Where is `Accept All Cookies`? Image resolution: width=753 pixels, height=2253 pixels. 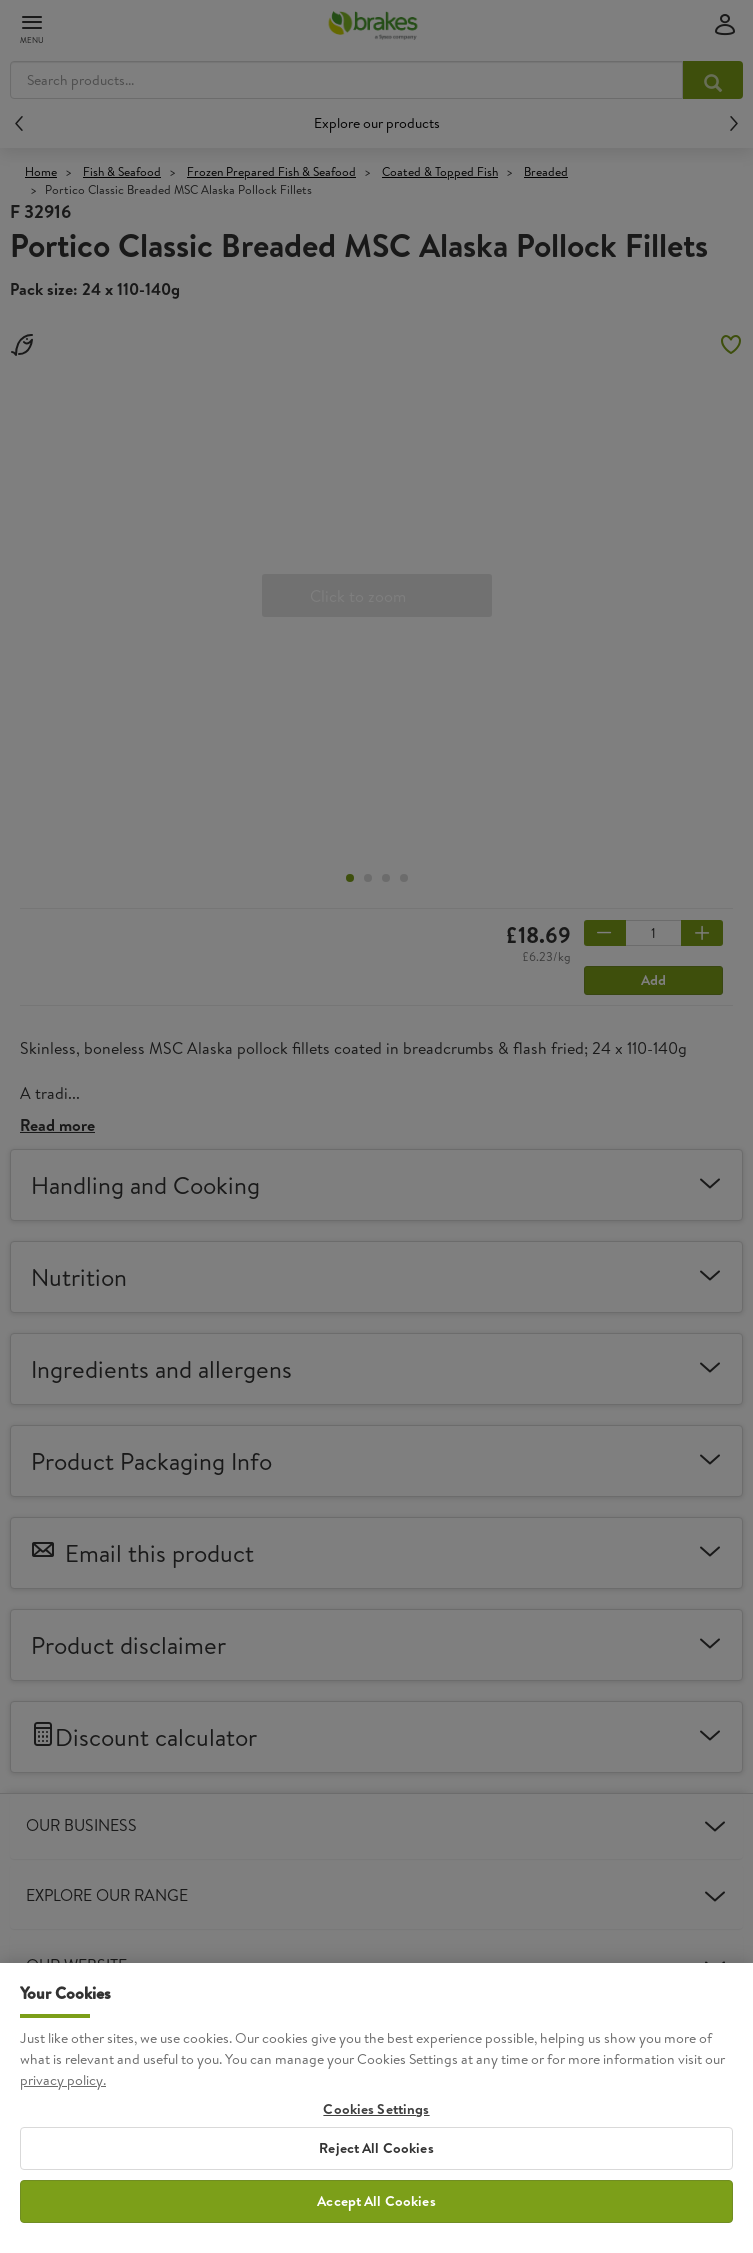 Accept All Cookies is located at coordinates (376, 2215).